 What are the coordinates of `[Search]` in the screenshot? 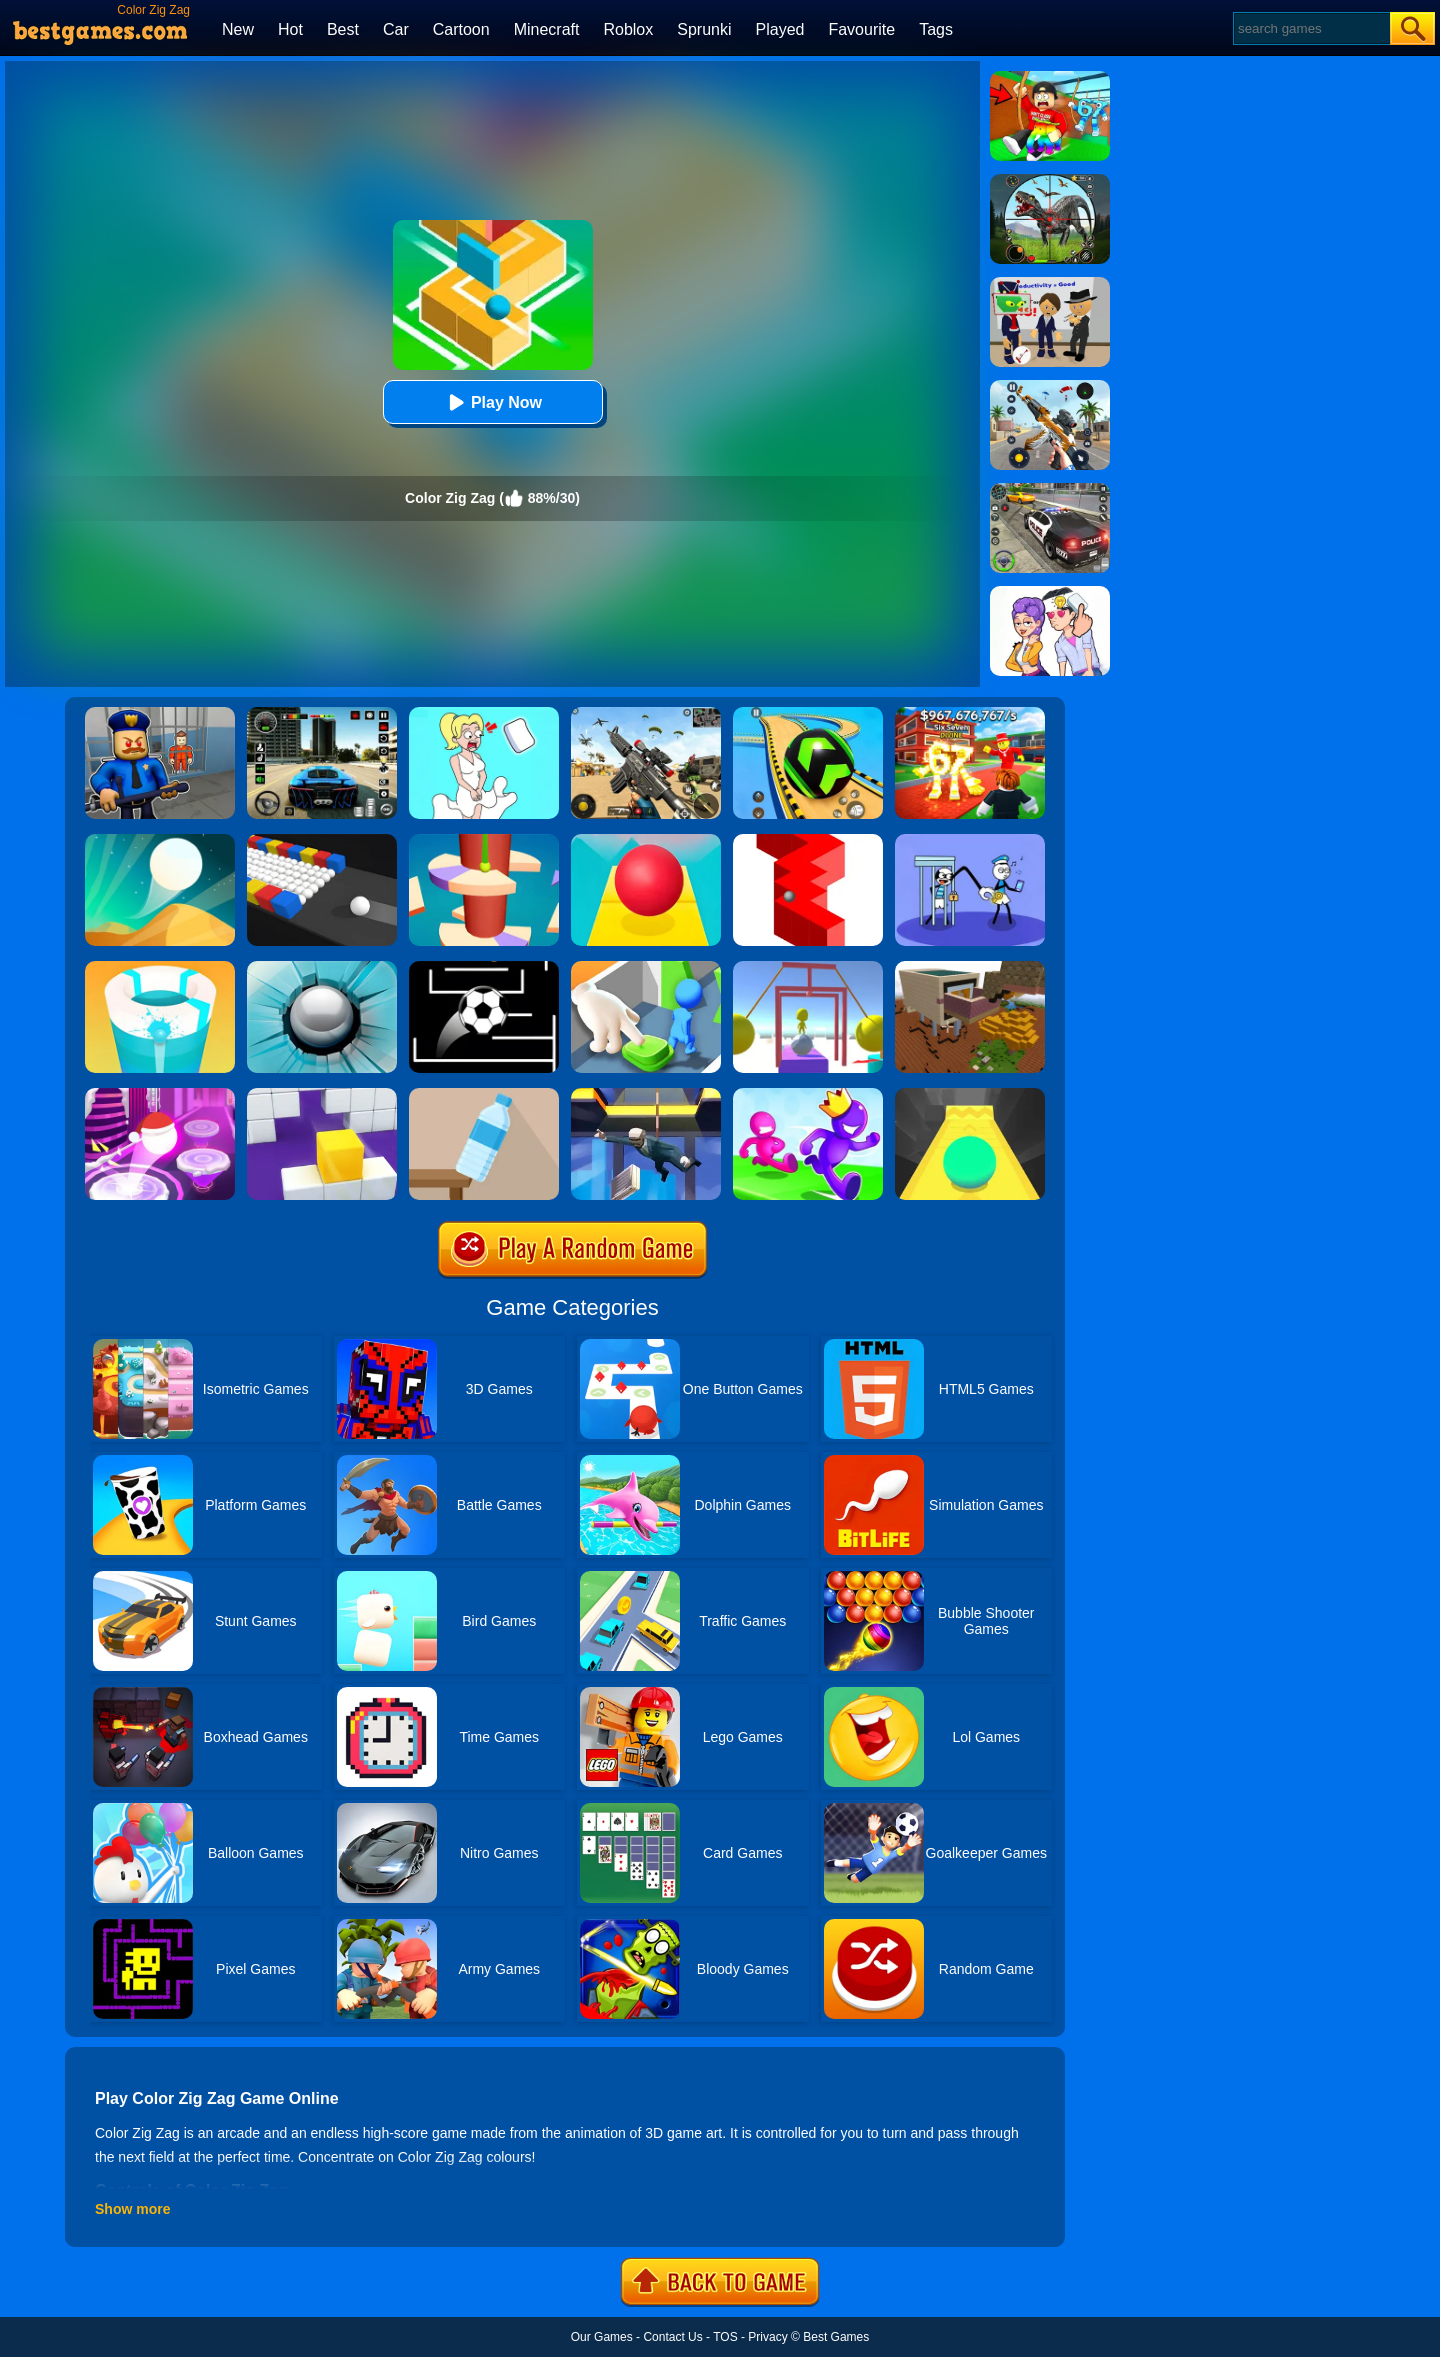 It's located at (1310, 28).